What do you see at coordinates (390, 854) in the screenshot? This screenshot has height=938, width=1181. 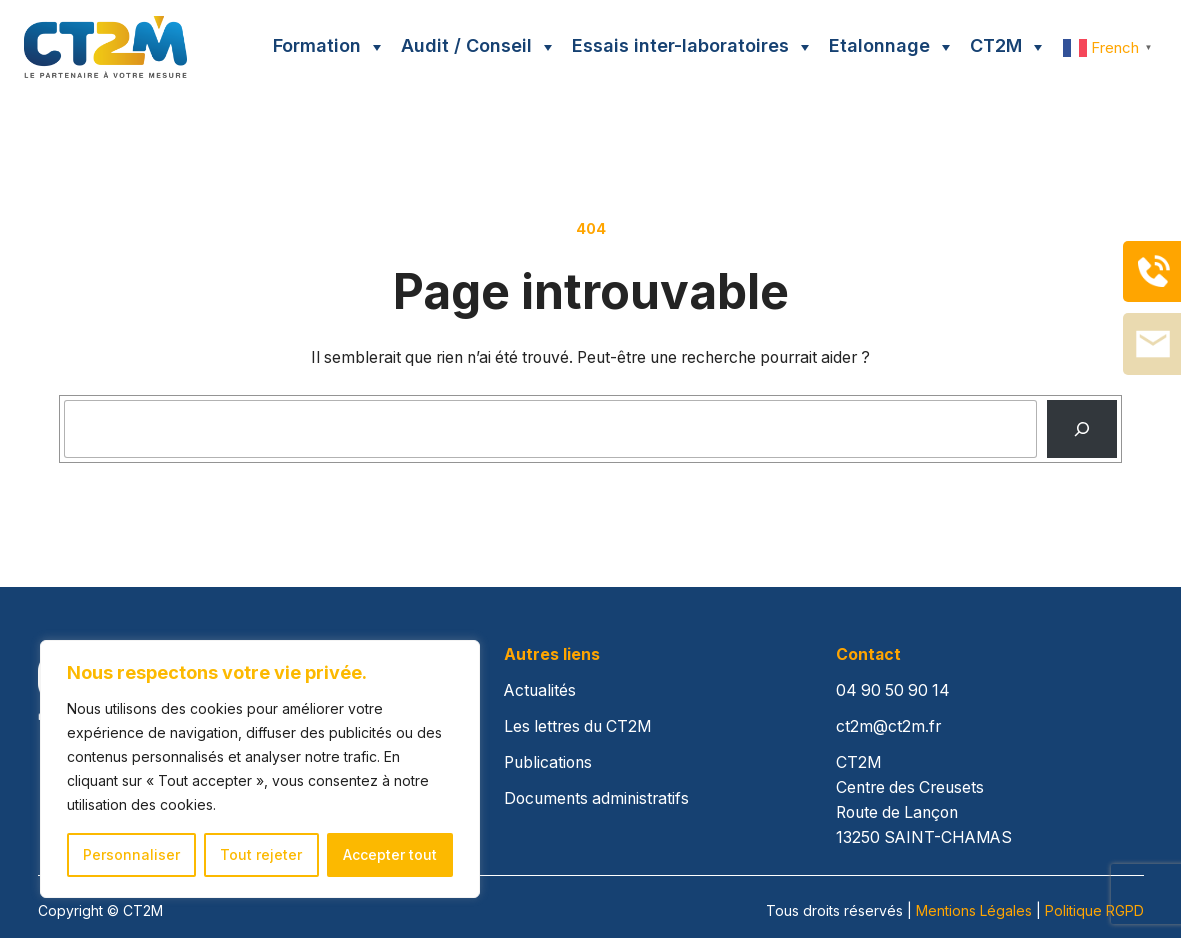 I see `Accepter tout` at bounding box center [390, 854].